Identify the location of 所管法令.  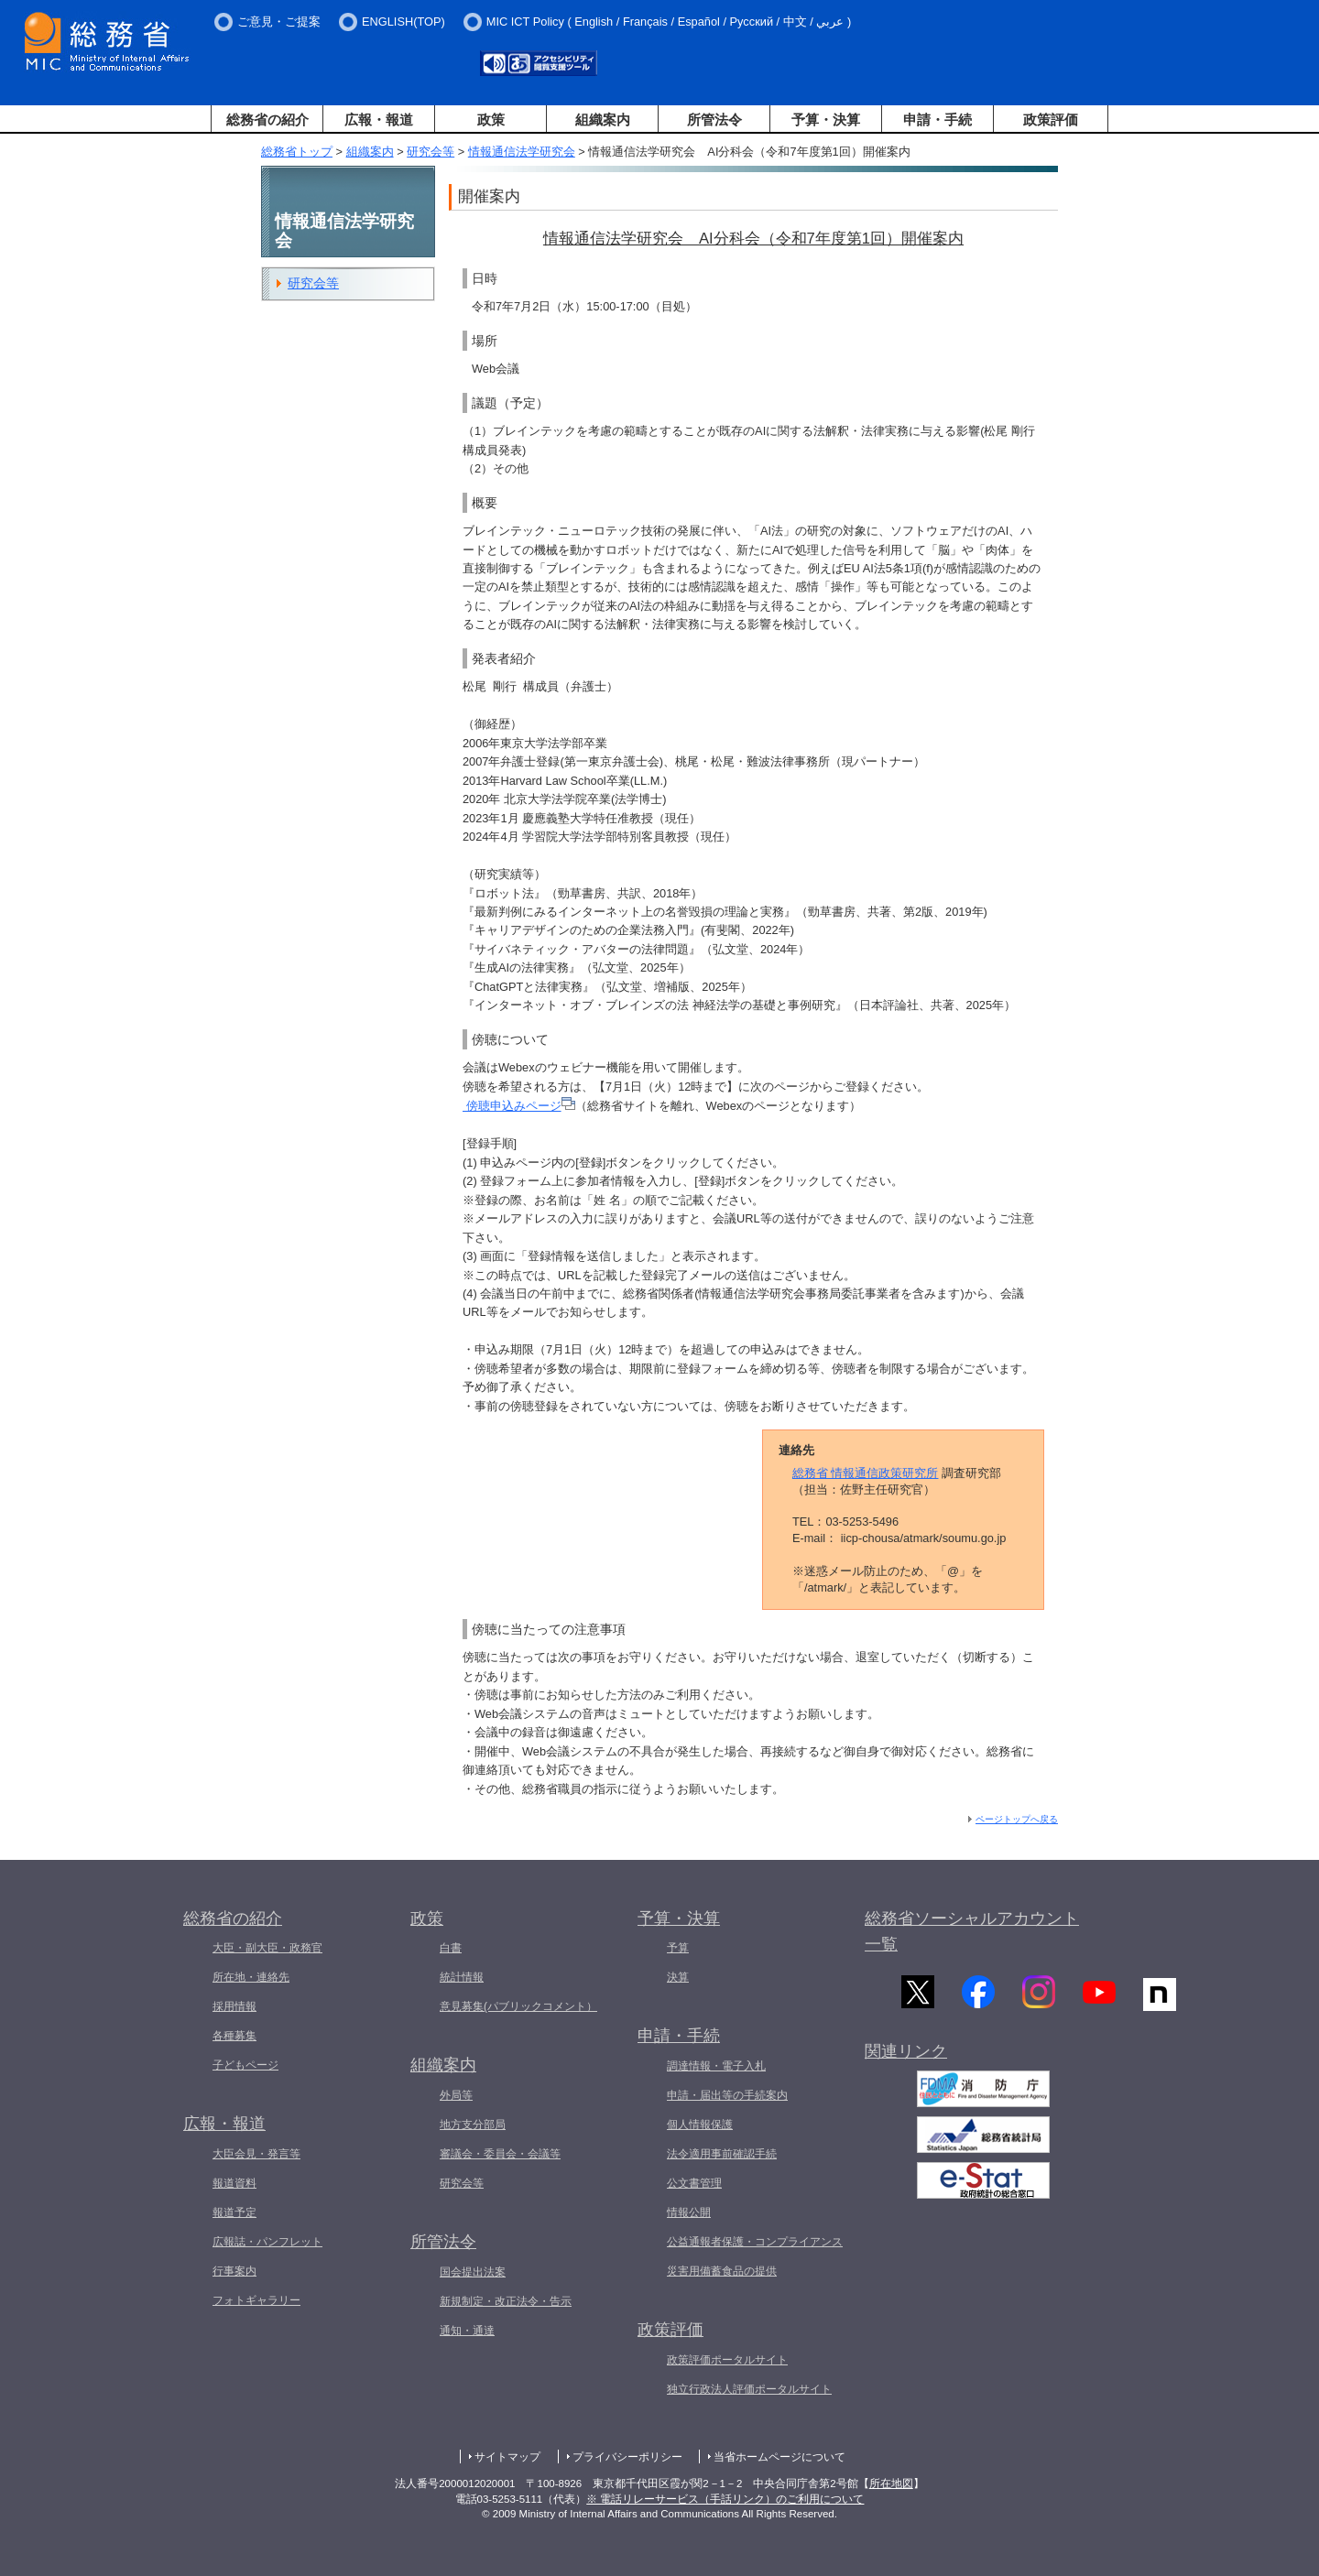
(714, 119).